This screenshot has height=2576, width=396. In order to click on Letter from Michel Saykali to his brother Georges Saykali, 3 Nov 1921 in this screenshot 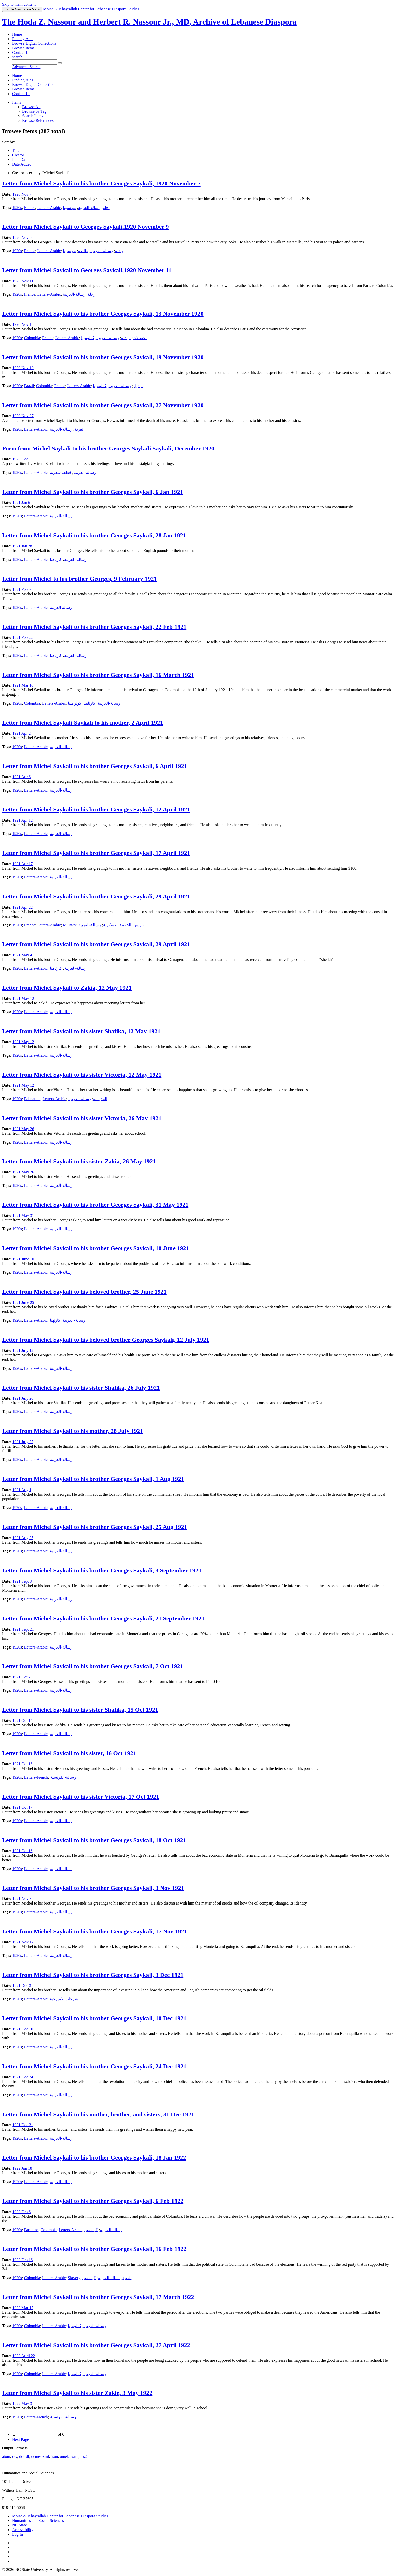, I will do `click(93, 1888)`.